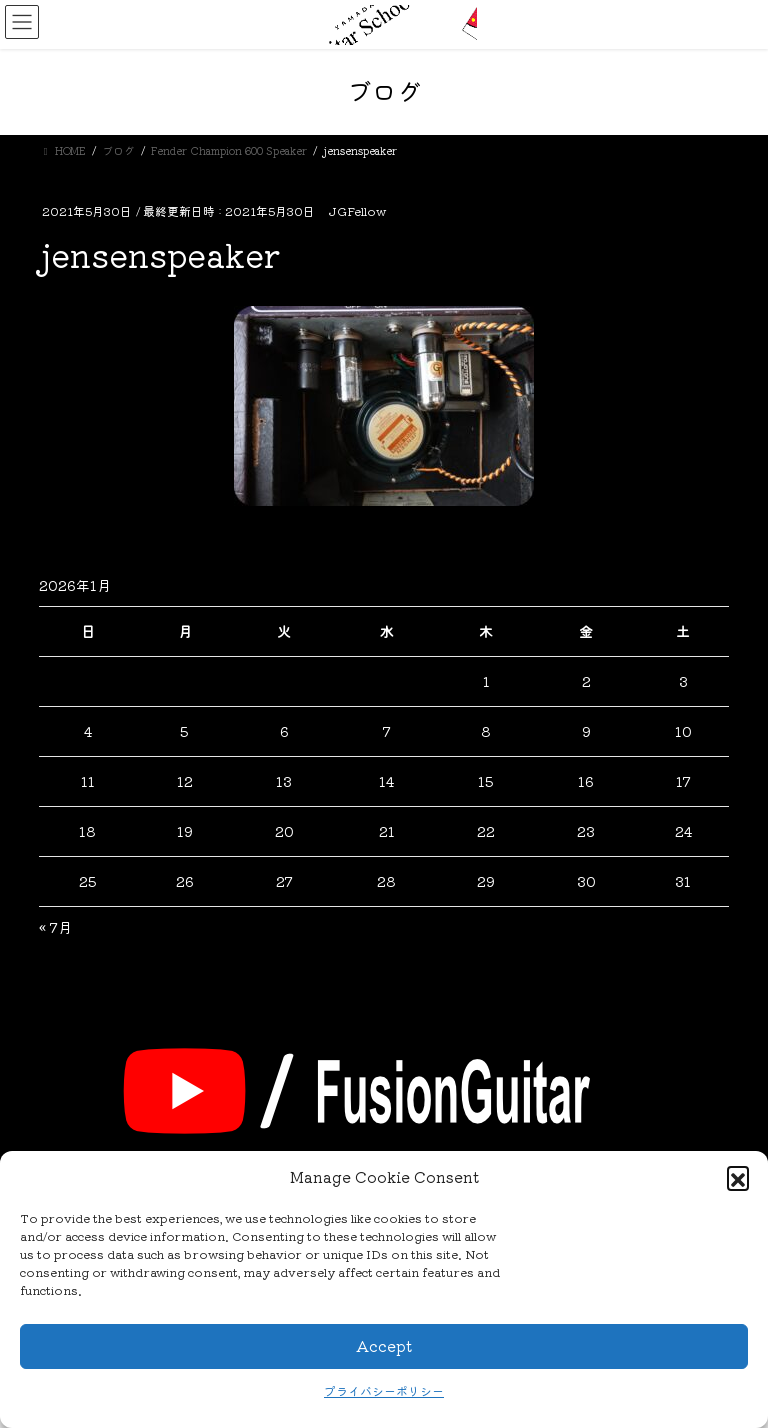  What do you see at coordinates (384, 1390) in the screenshot?
I see `プライバシーポリシー` at bounding box center [384, 1390].